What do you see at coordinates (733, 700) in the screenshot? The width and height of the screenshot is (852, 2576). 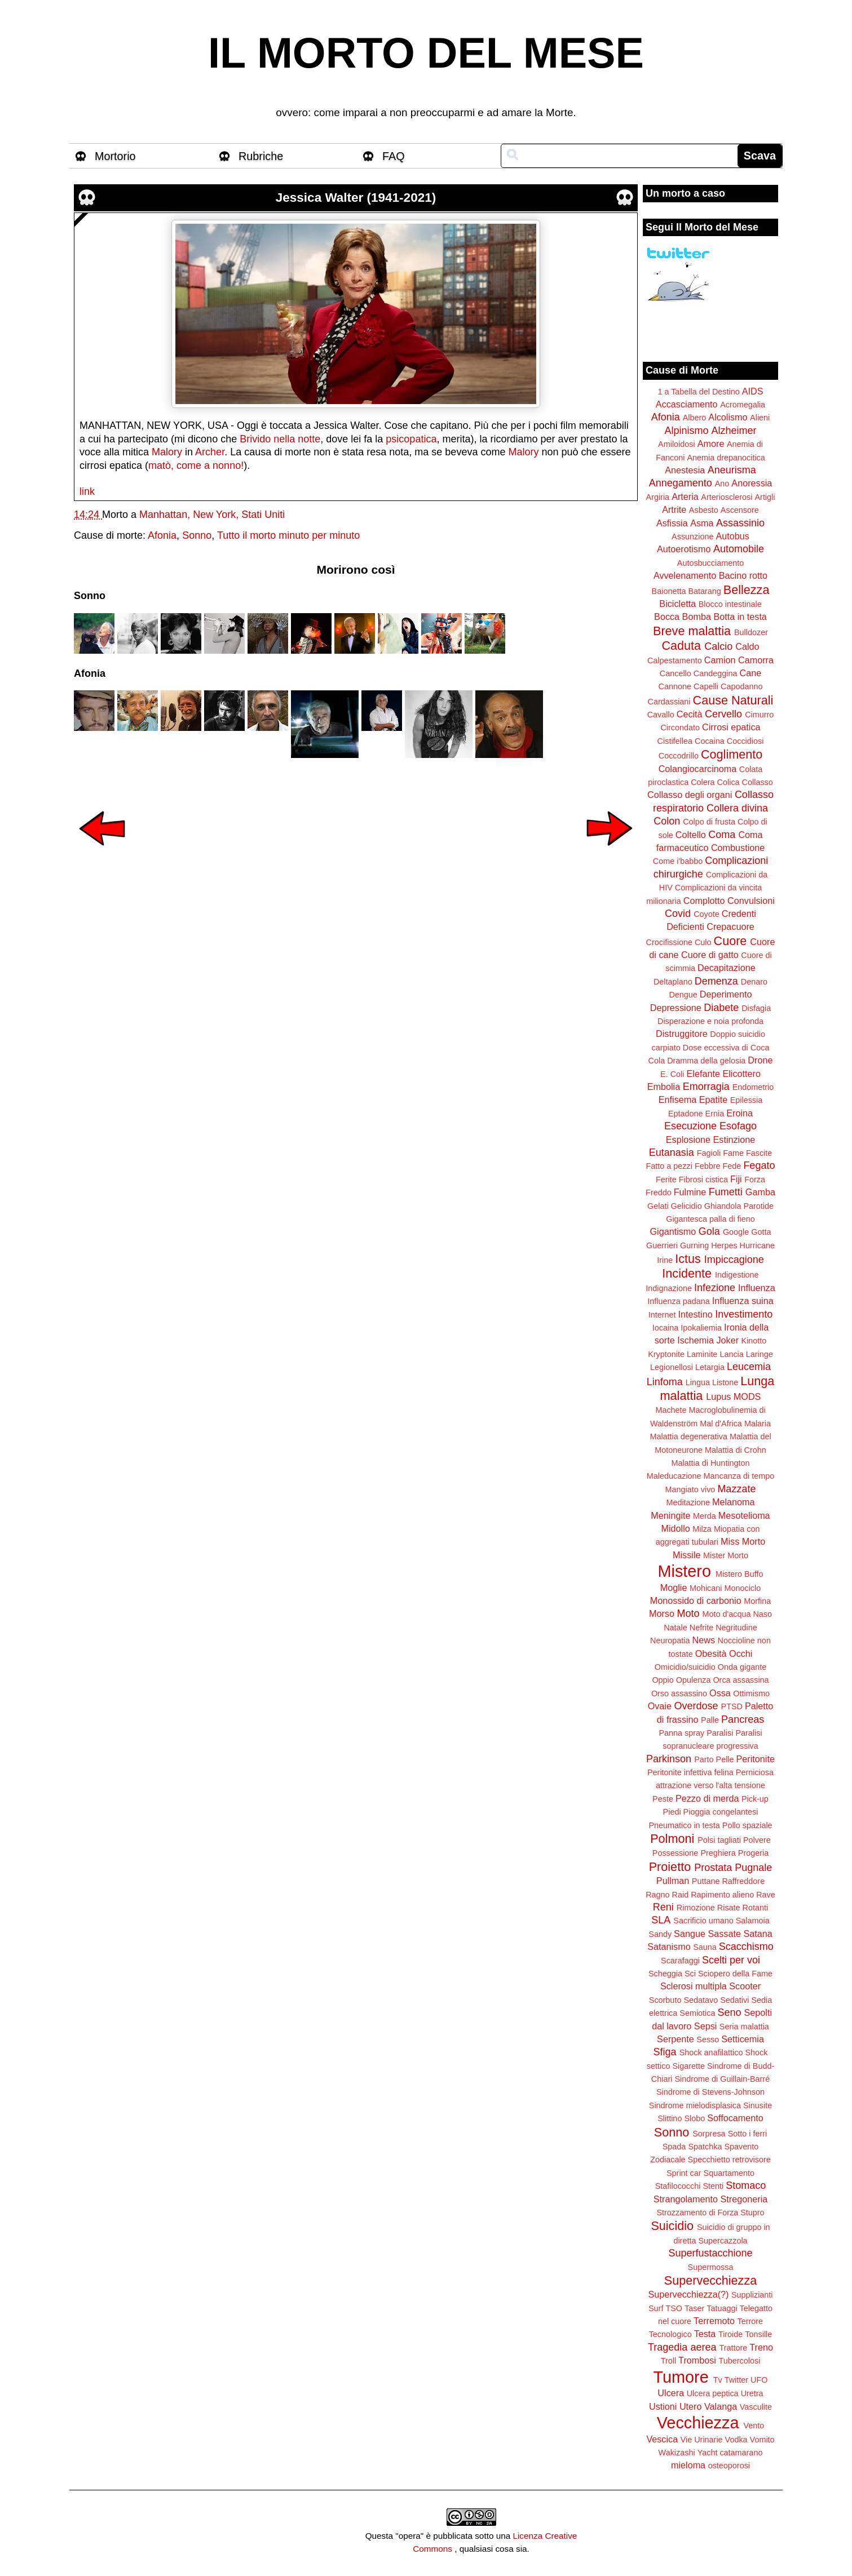 I see `Cause Naturali` at bounding box center [733, 700].